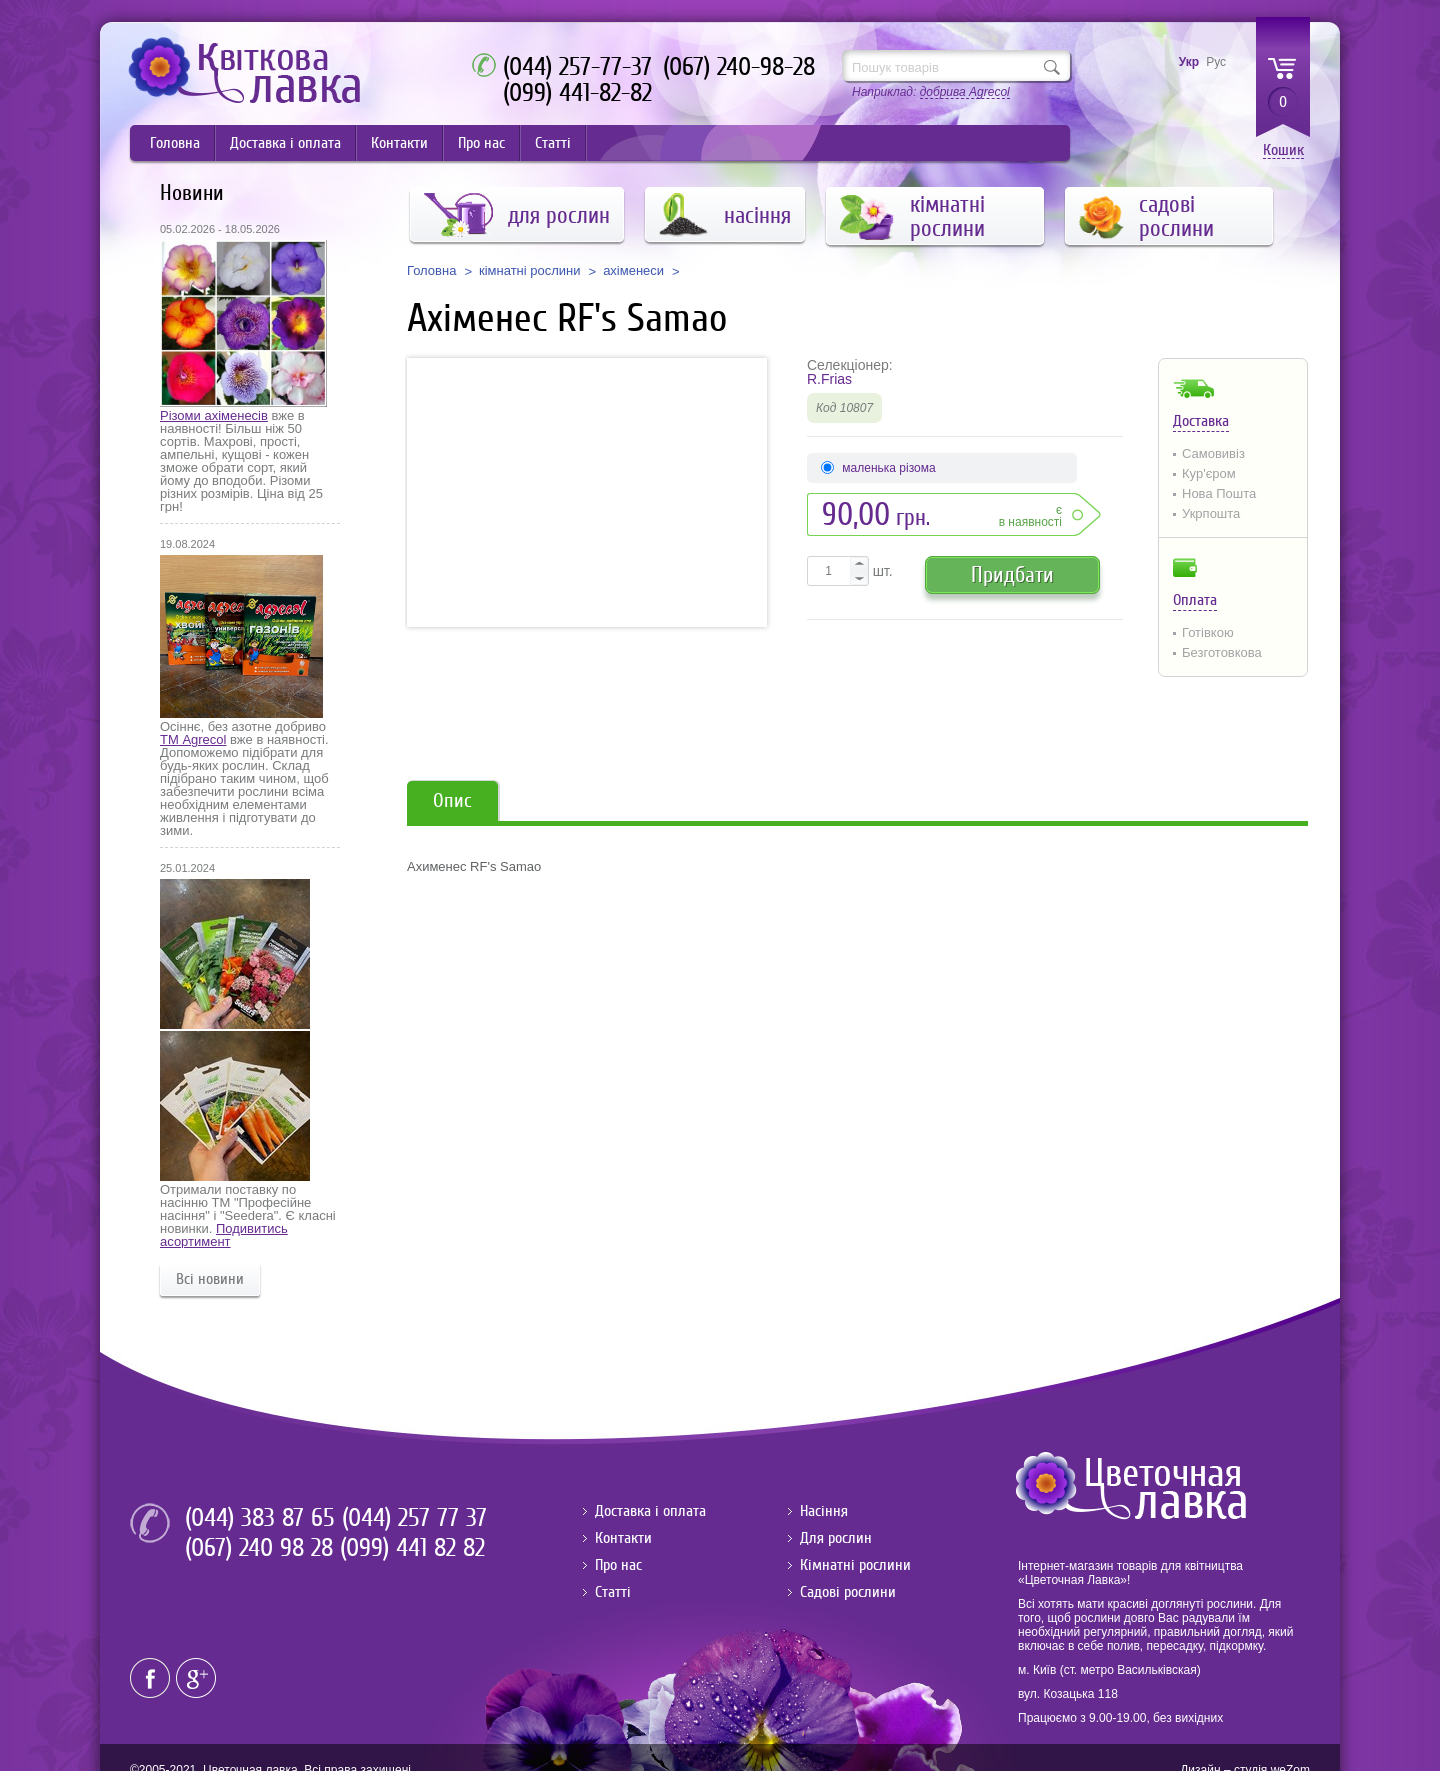  What do you see at coordinates (210, 1279) in the screenshot?
I see `Всі новини` at bounding box center [210, 1279].